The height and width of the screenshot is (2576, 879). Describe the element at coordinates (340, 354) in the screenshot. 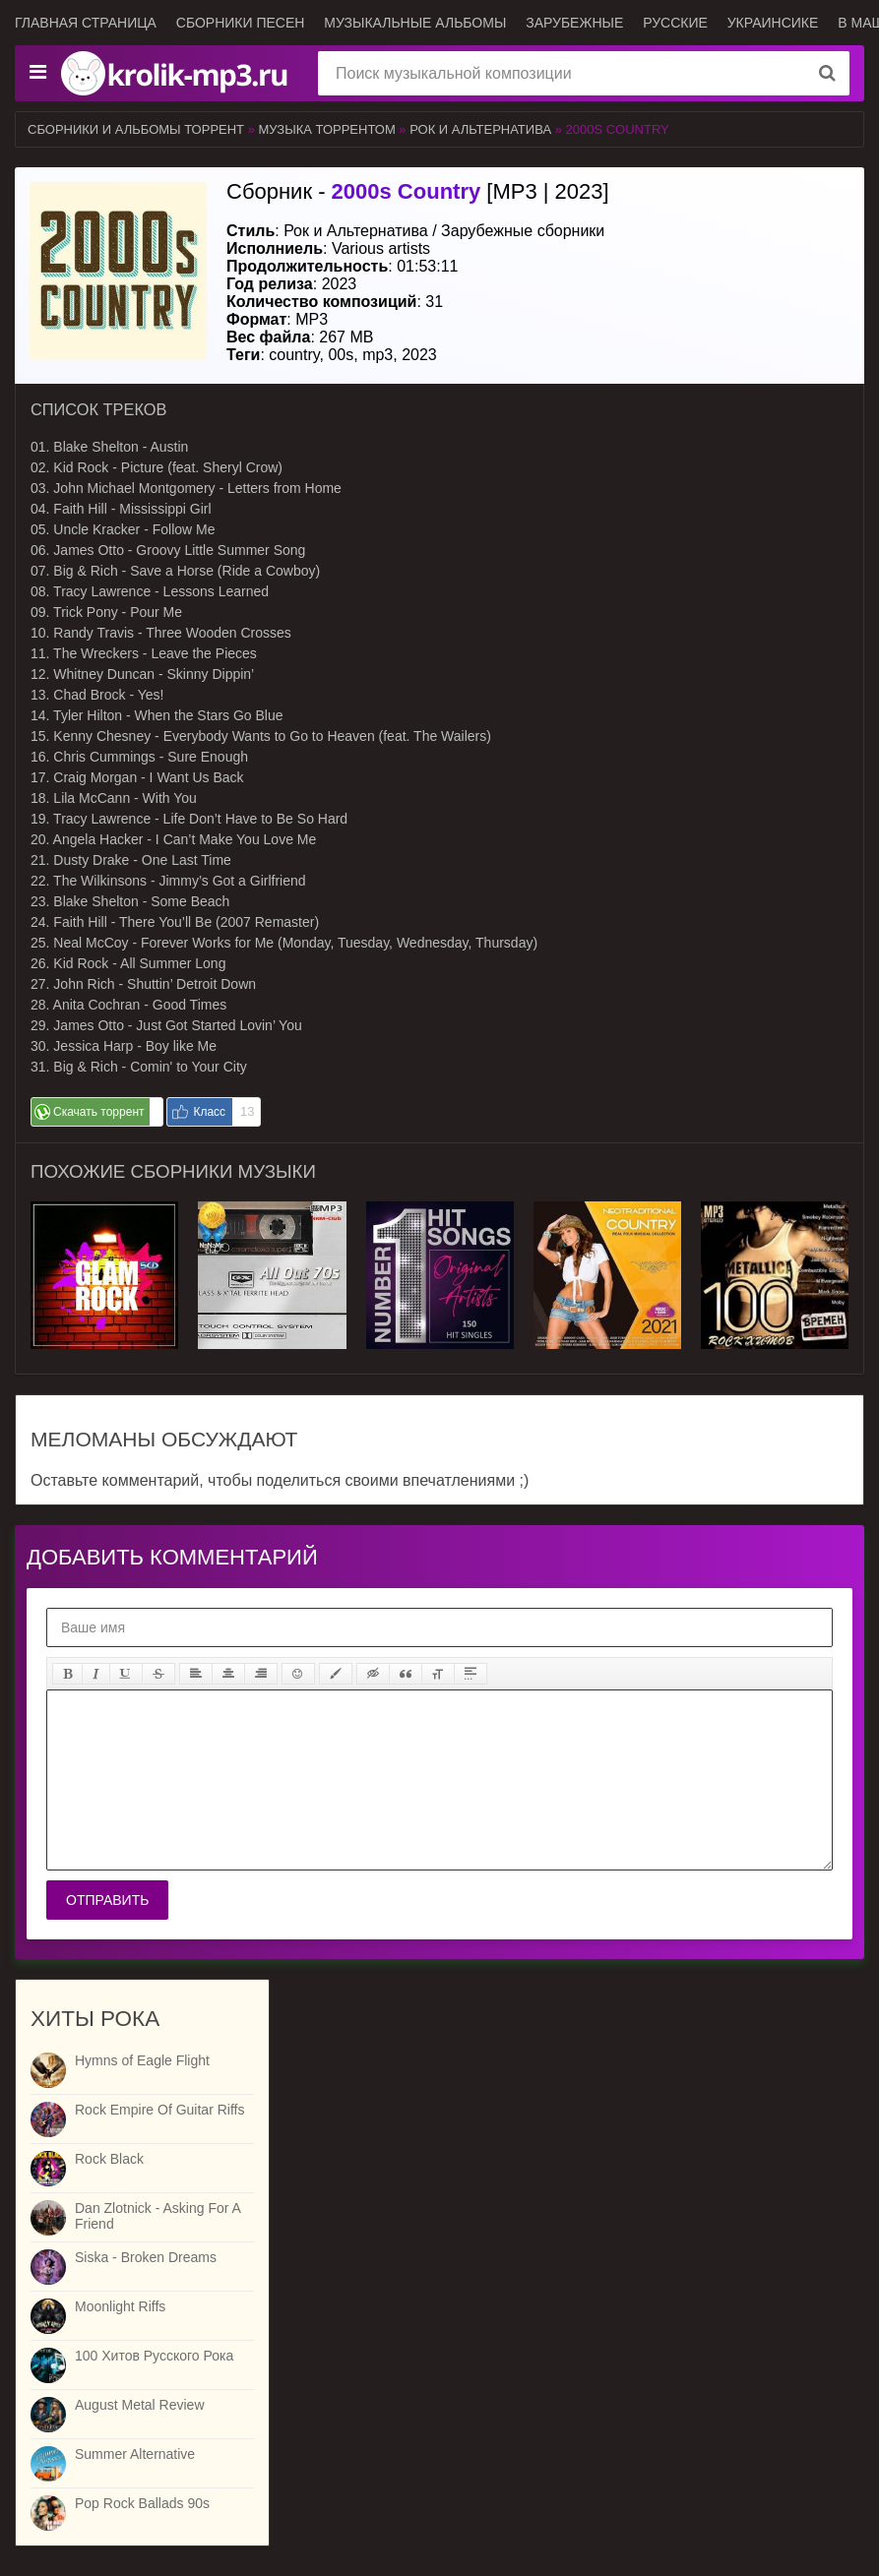

I see `00s` at that location.